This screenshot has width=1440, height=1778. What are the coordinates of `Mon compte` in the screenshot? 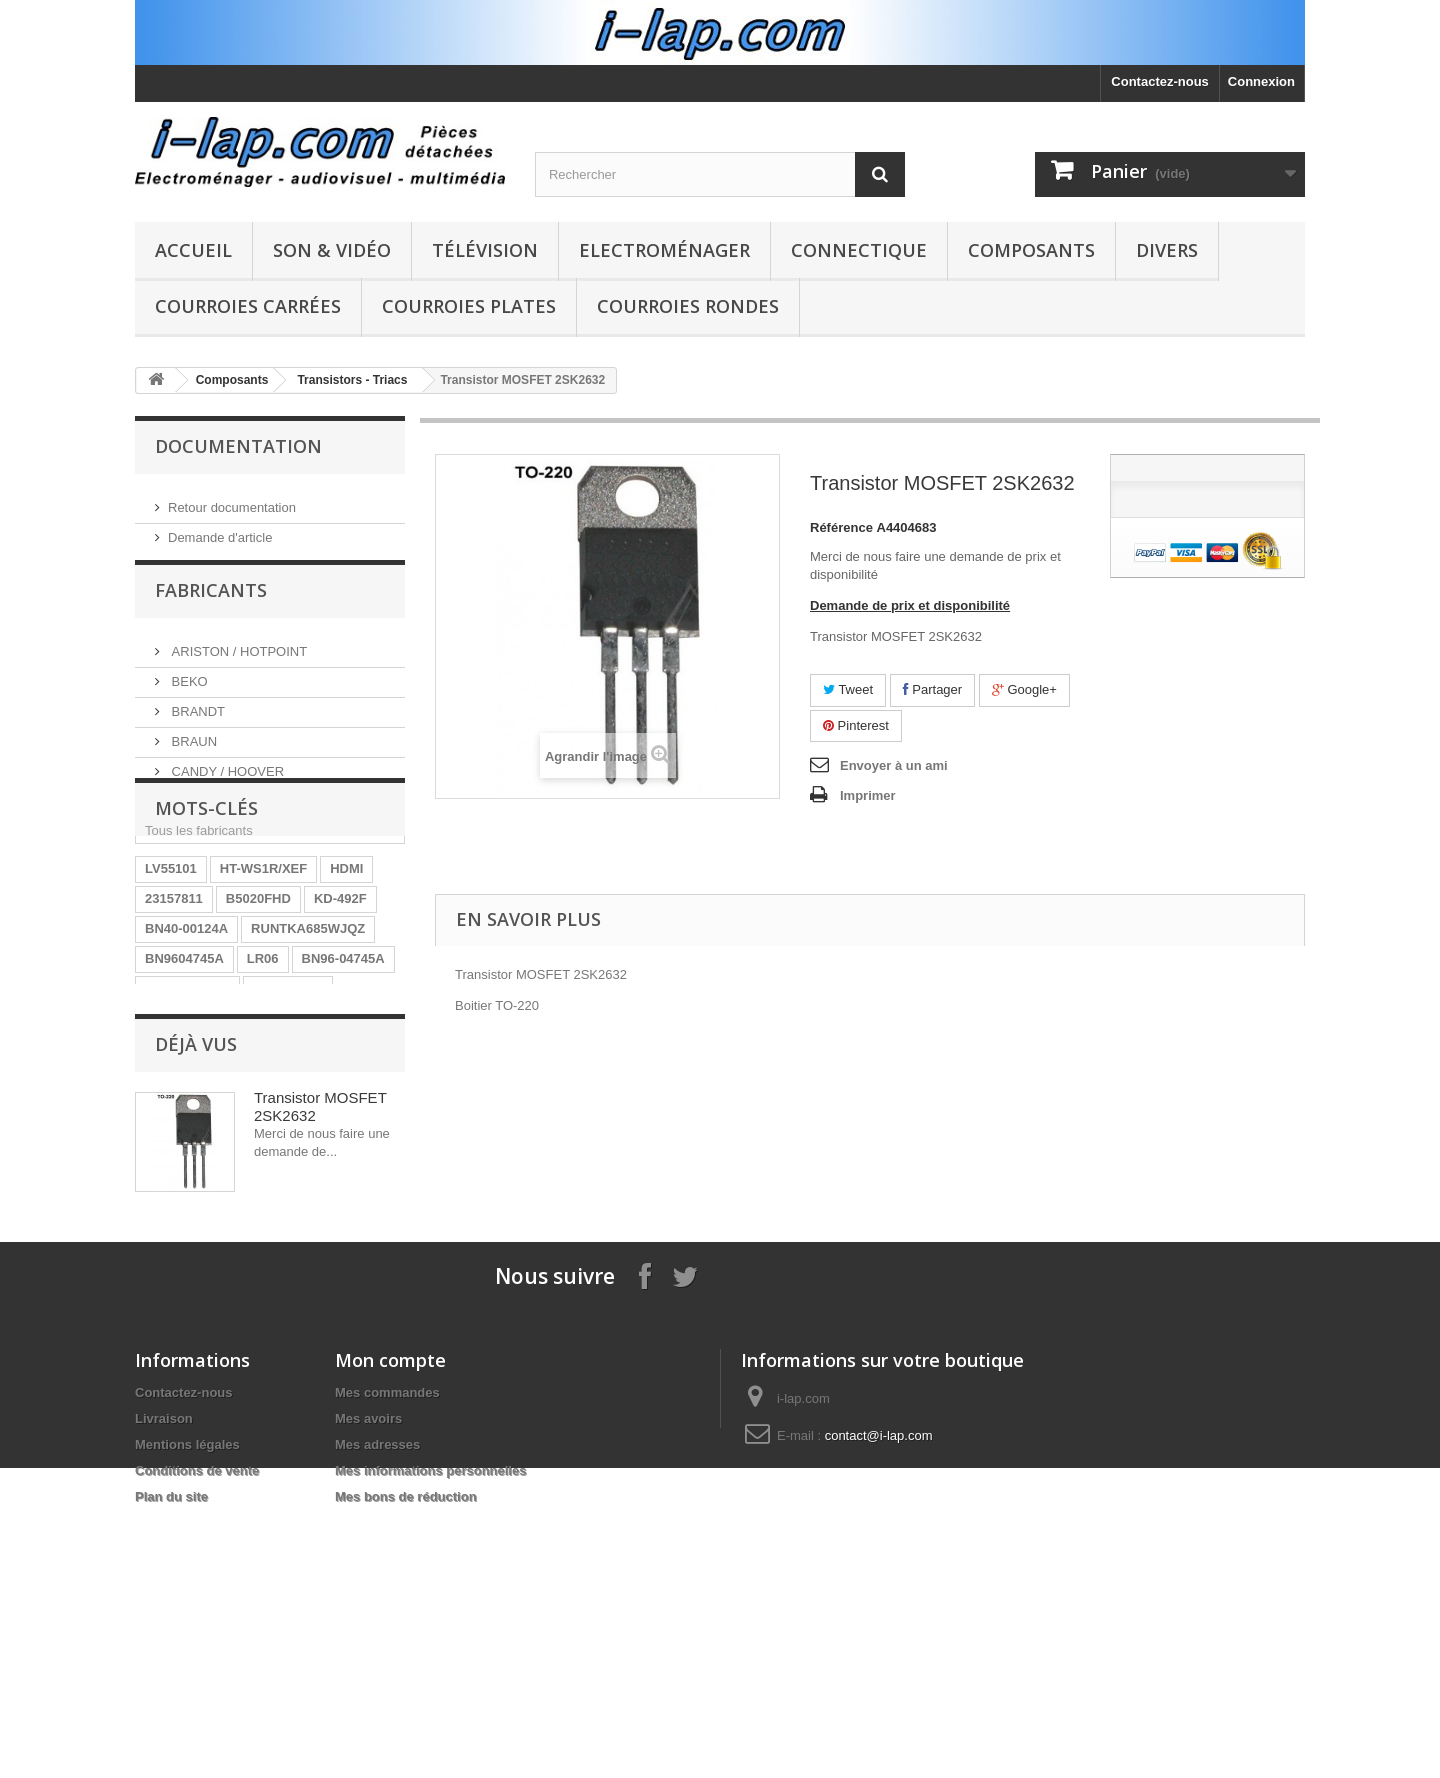 It's located at (390, 1605).